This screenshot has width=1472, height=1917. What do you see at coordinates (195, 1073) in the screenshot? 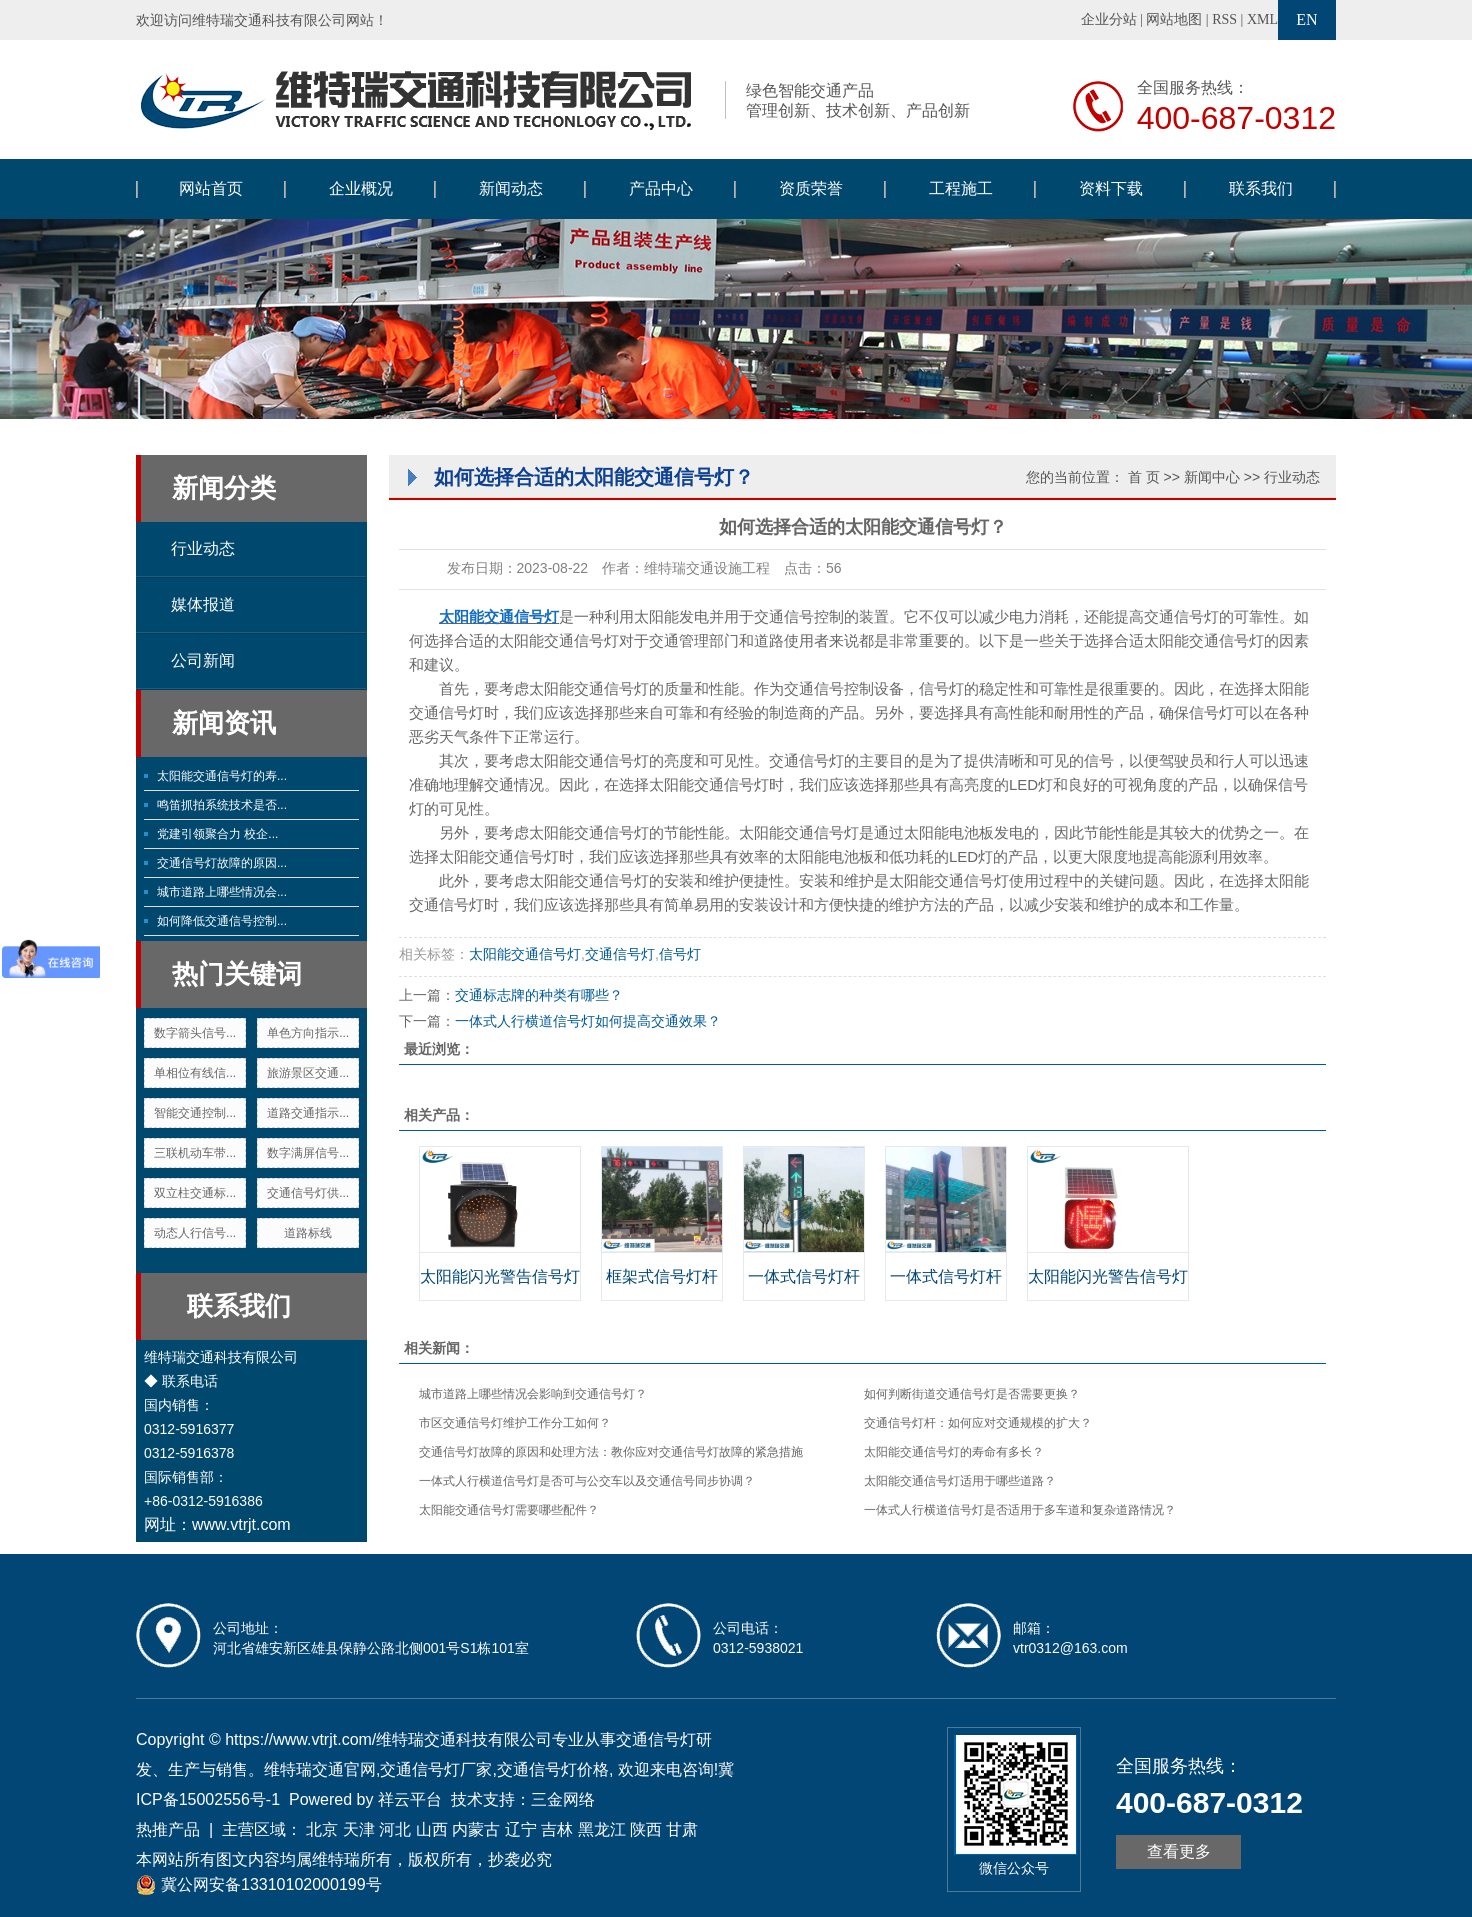
I see `单相位有线信...` at bounding box center [195, 1073].